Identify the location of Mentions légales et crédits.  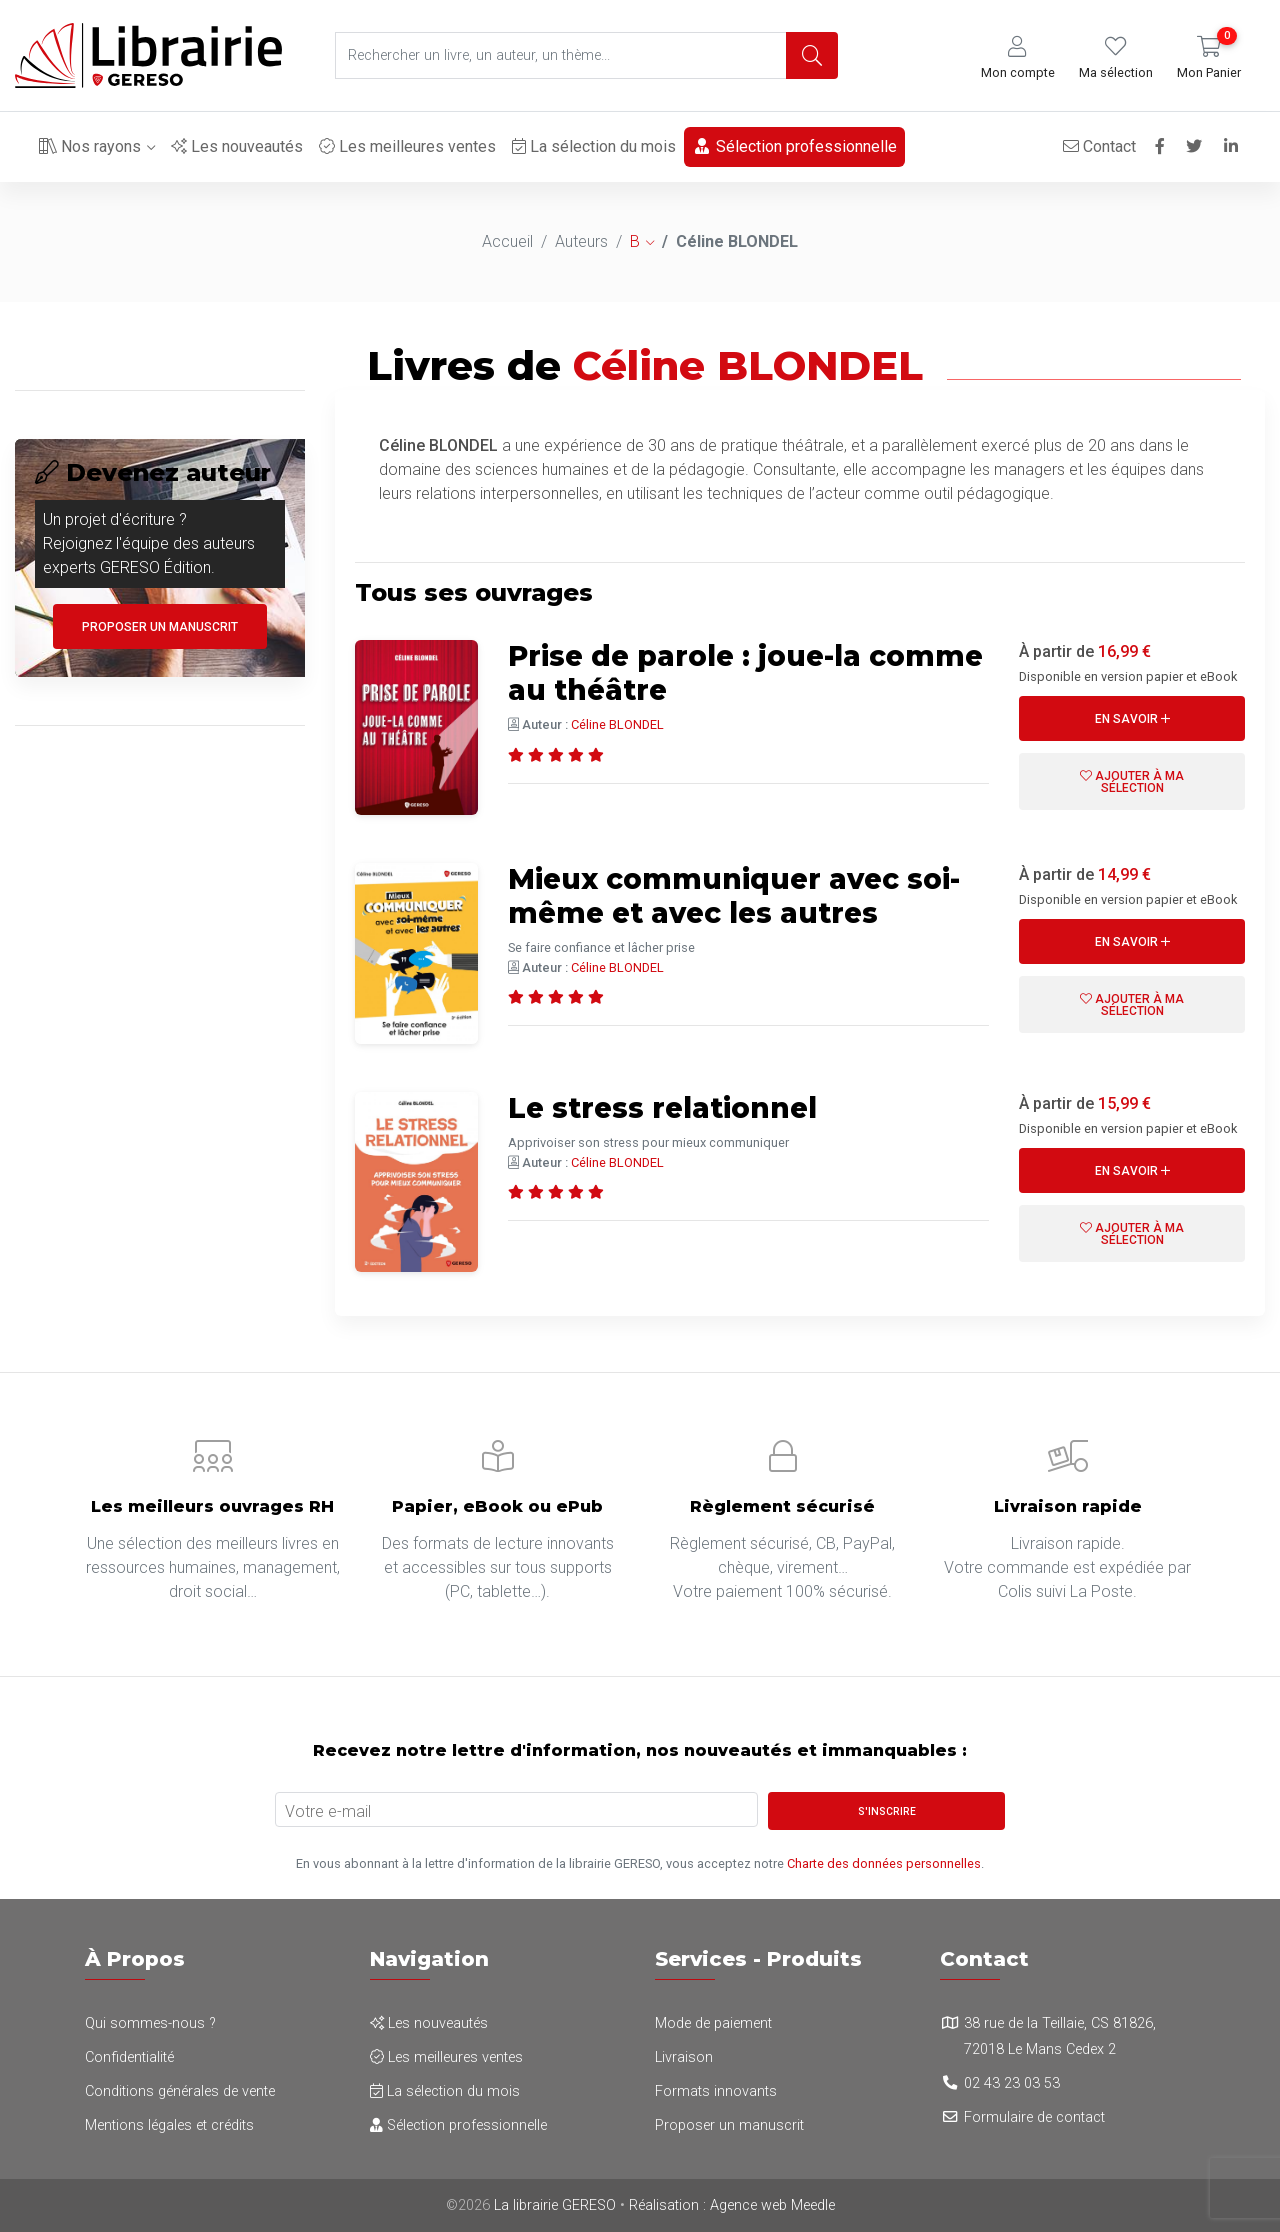
(169, 2125).